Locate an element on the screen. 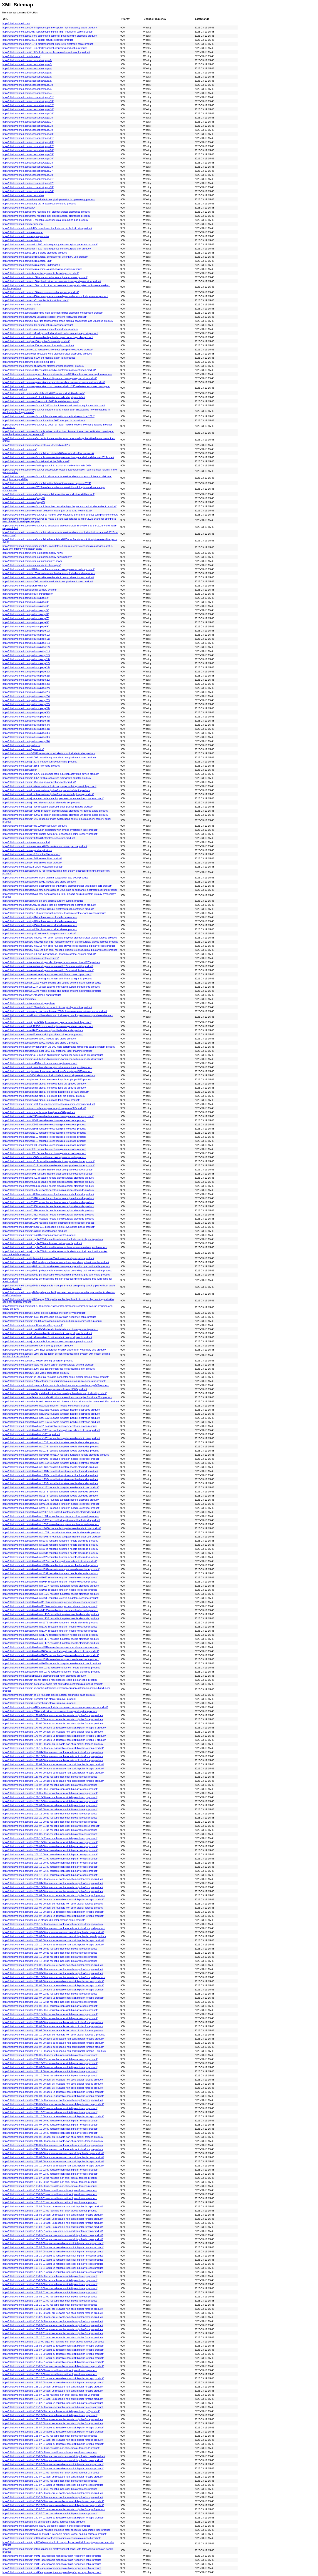  http://pl.taktvollmed.com/bfs-105-10-01-eu-reusable-non-stick-bipolar-forceps-product/ is located at coordinates (49, 2304).